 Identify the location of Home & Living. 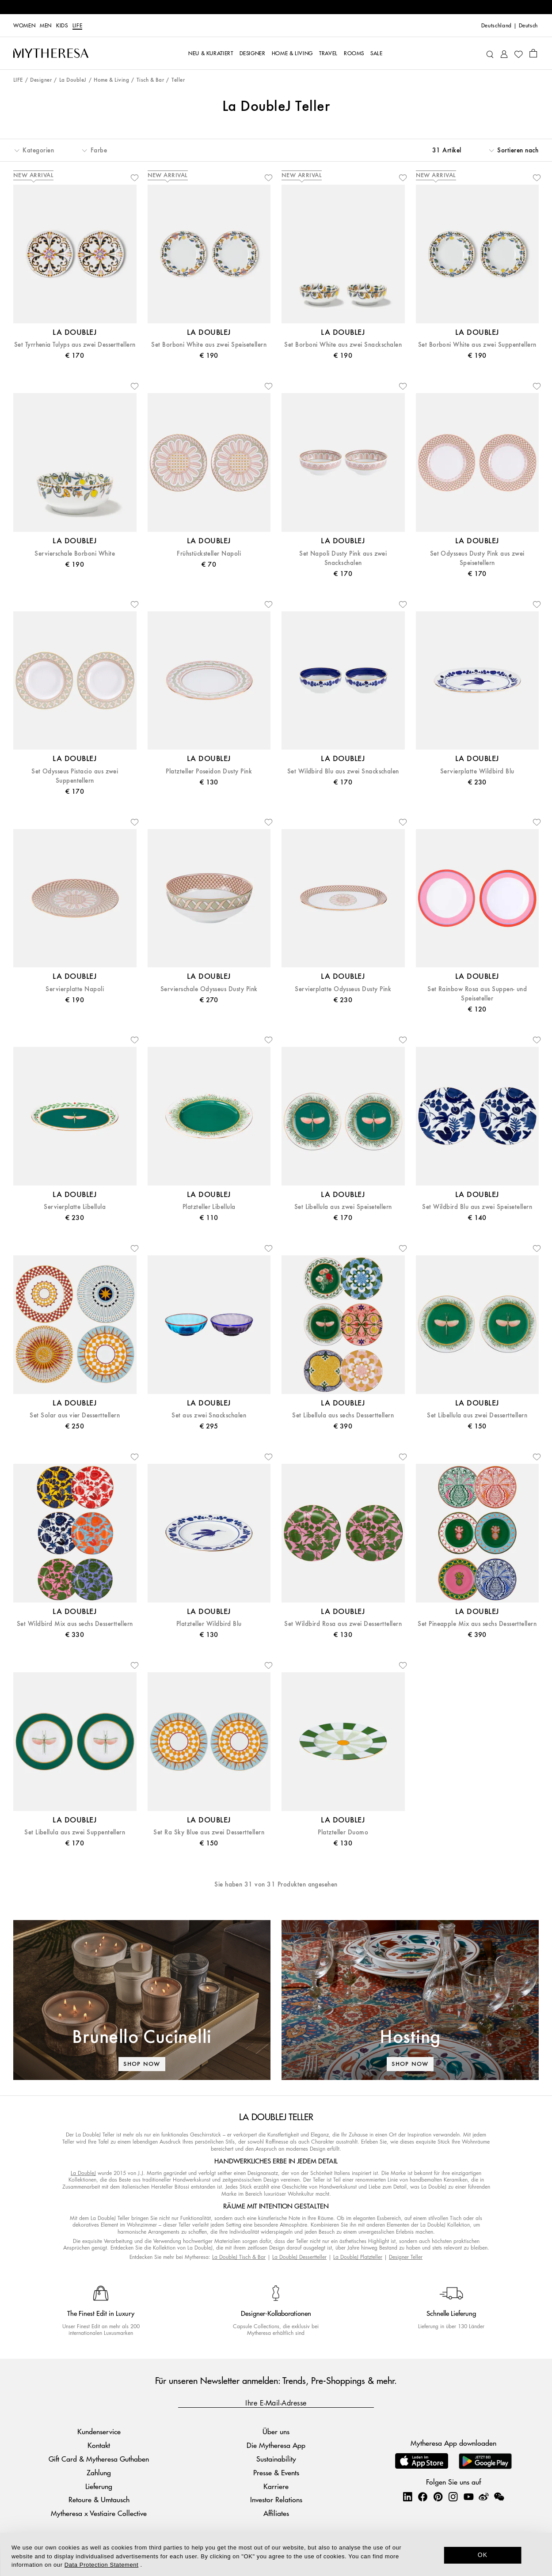
(111, 80).